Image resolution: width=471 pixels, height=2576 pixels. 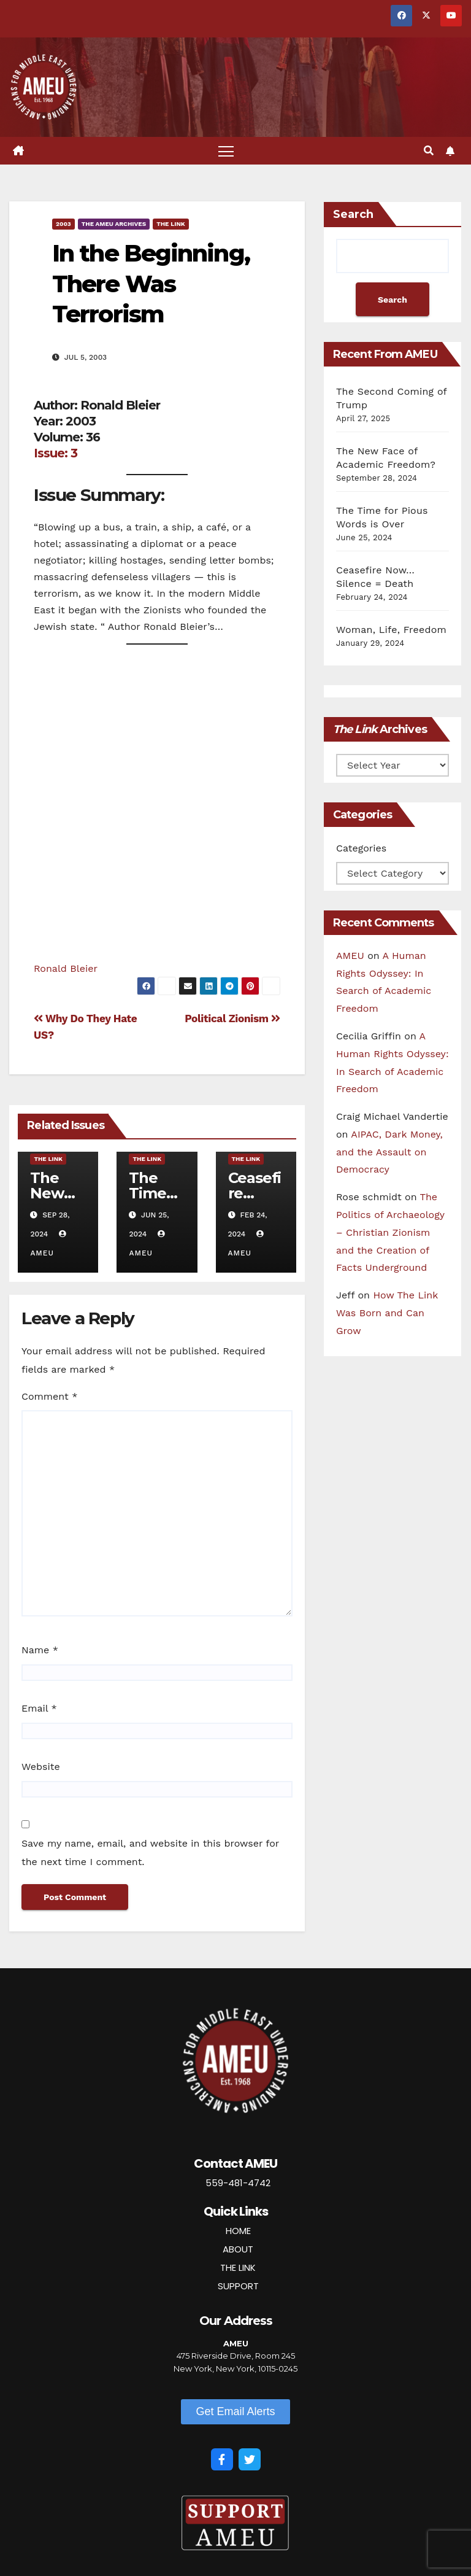 What do you see at coordinates (250, 2459) in the screenshot?
I see `[Twitter]` at bounding box center [250, 2459].